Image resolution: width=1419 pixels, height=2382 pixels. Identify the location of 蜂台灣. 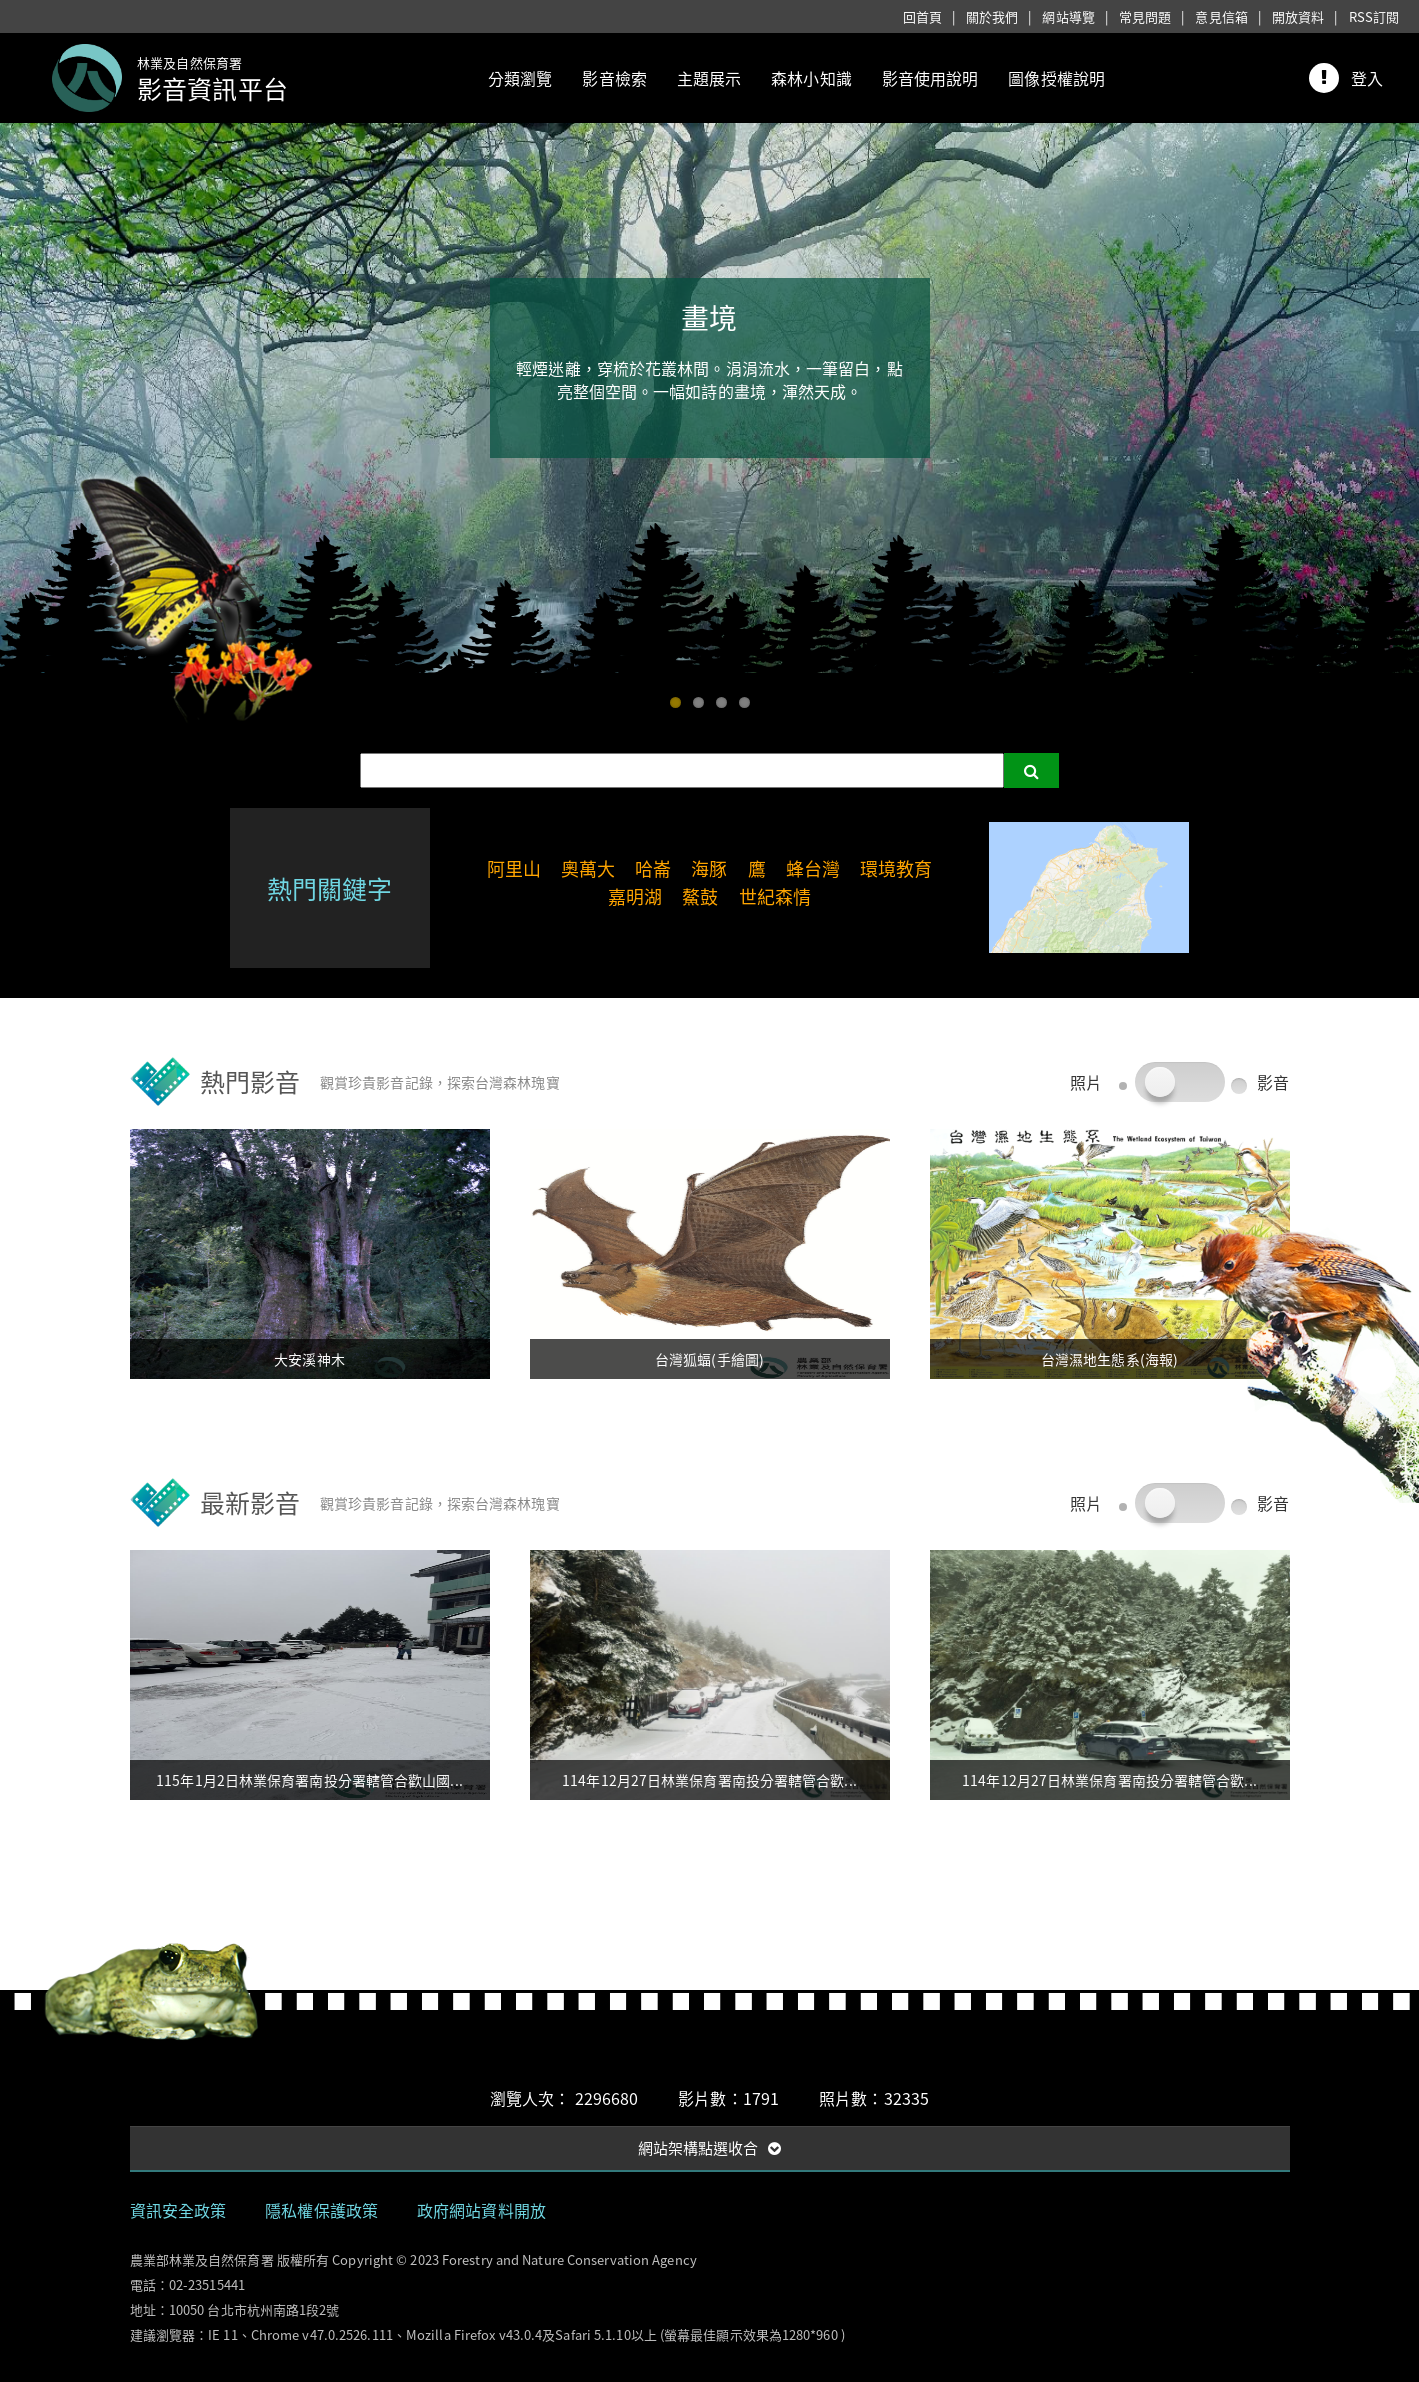
(813, 868).